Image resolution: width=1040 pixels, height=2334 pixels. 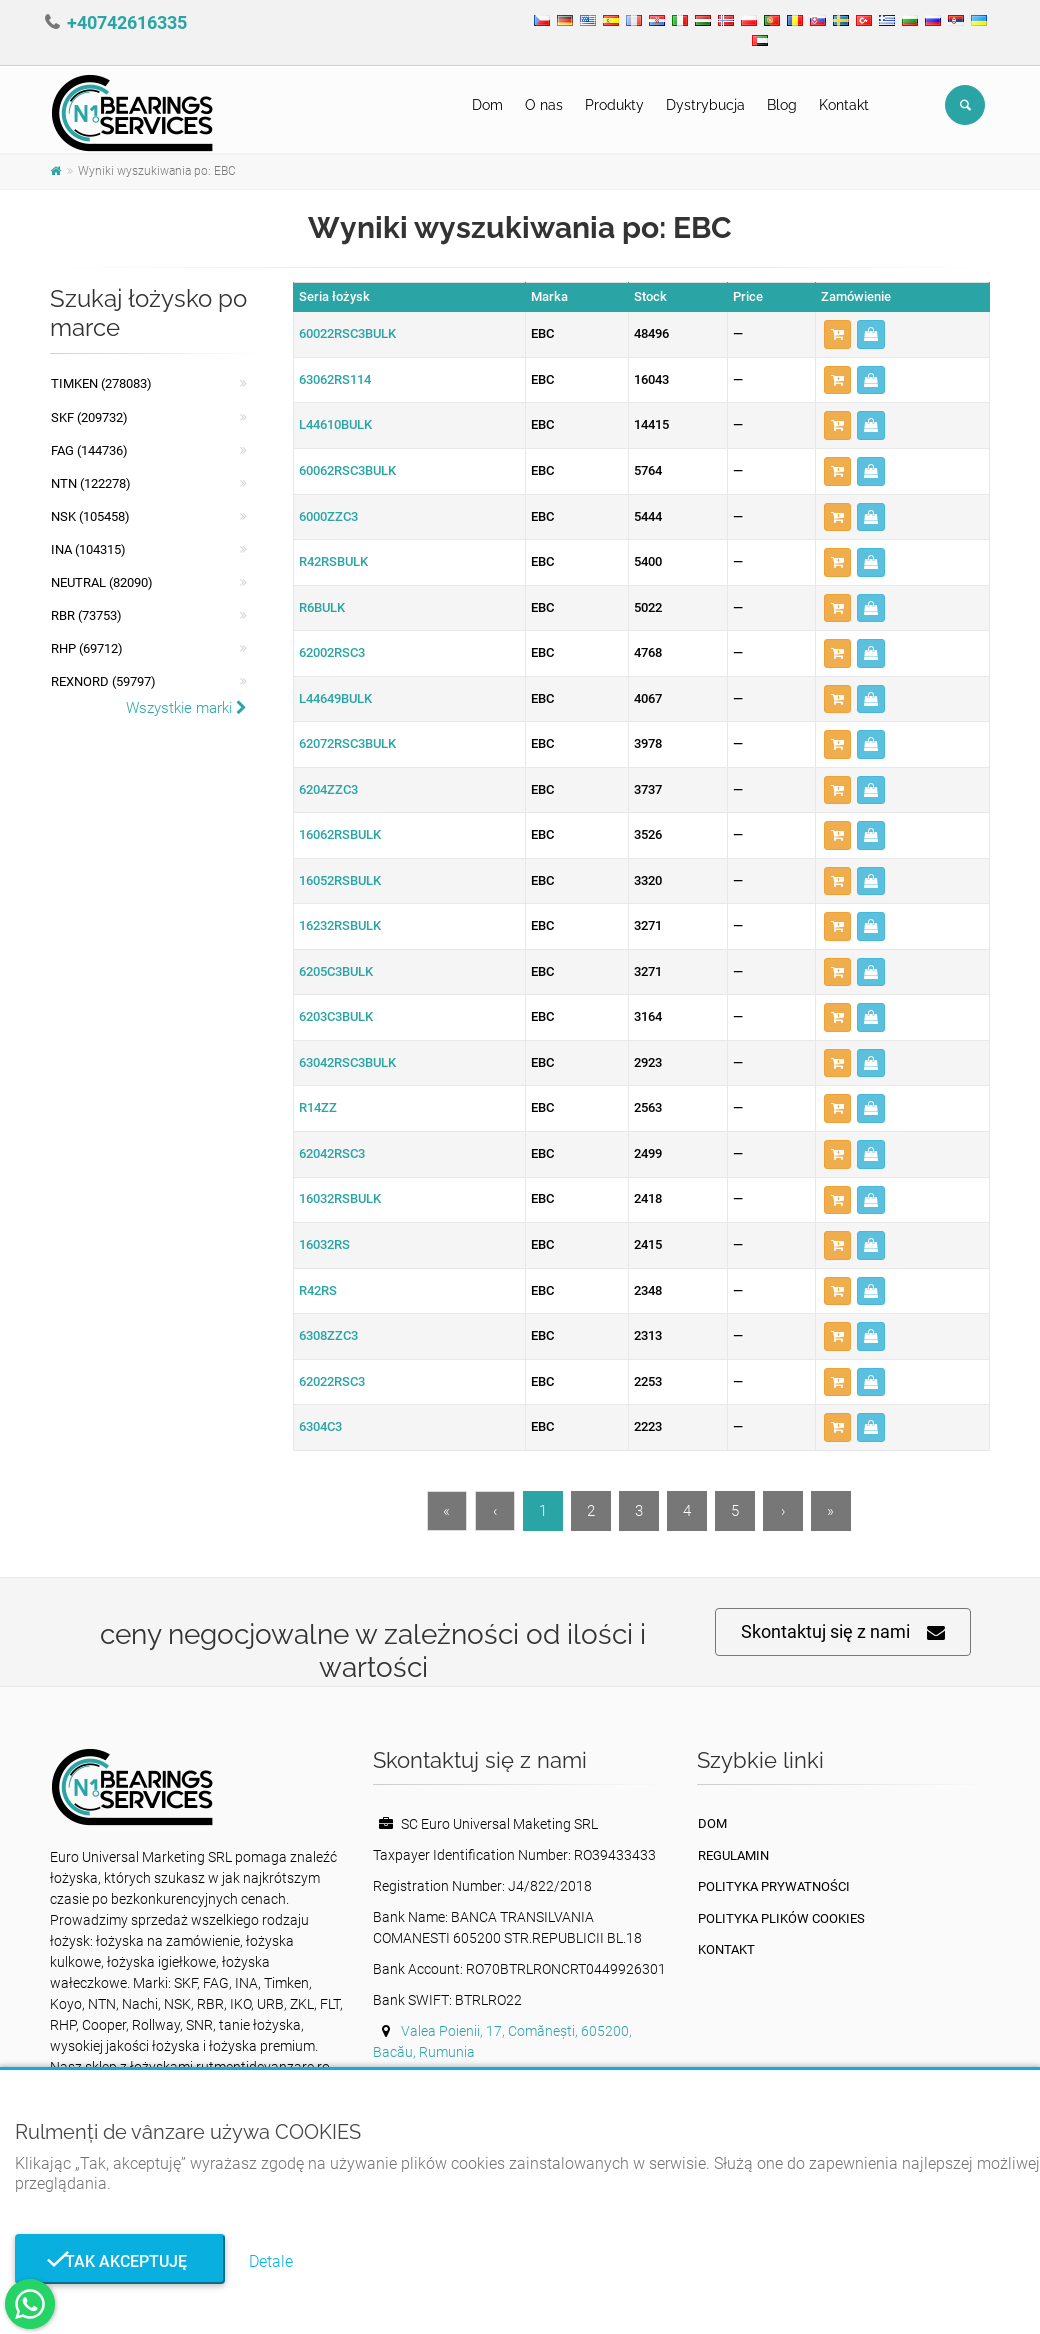 What do you see at coordinates (340, 925) in the screenshot?
I see `16232RSBULK` at bounding box center [340, 925].